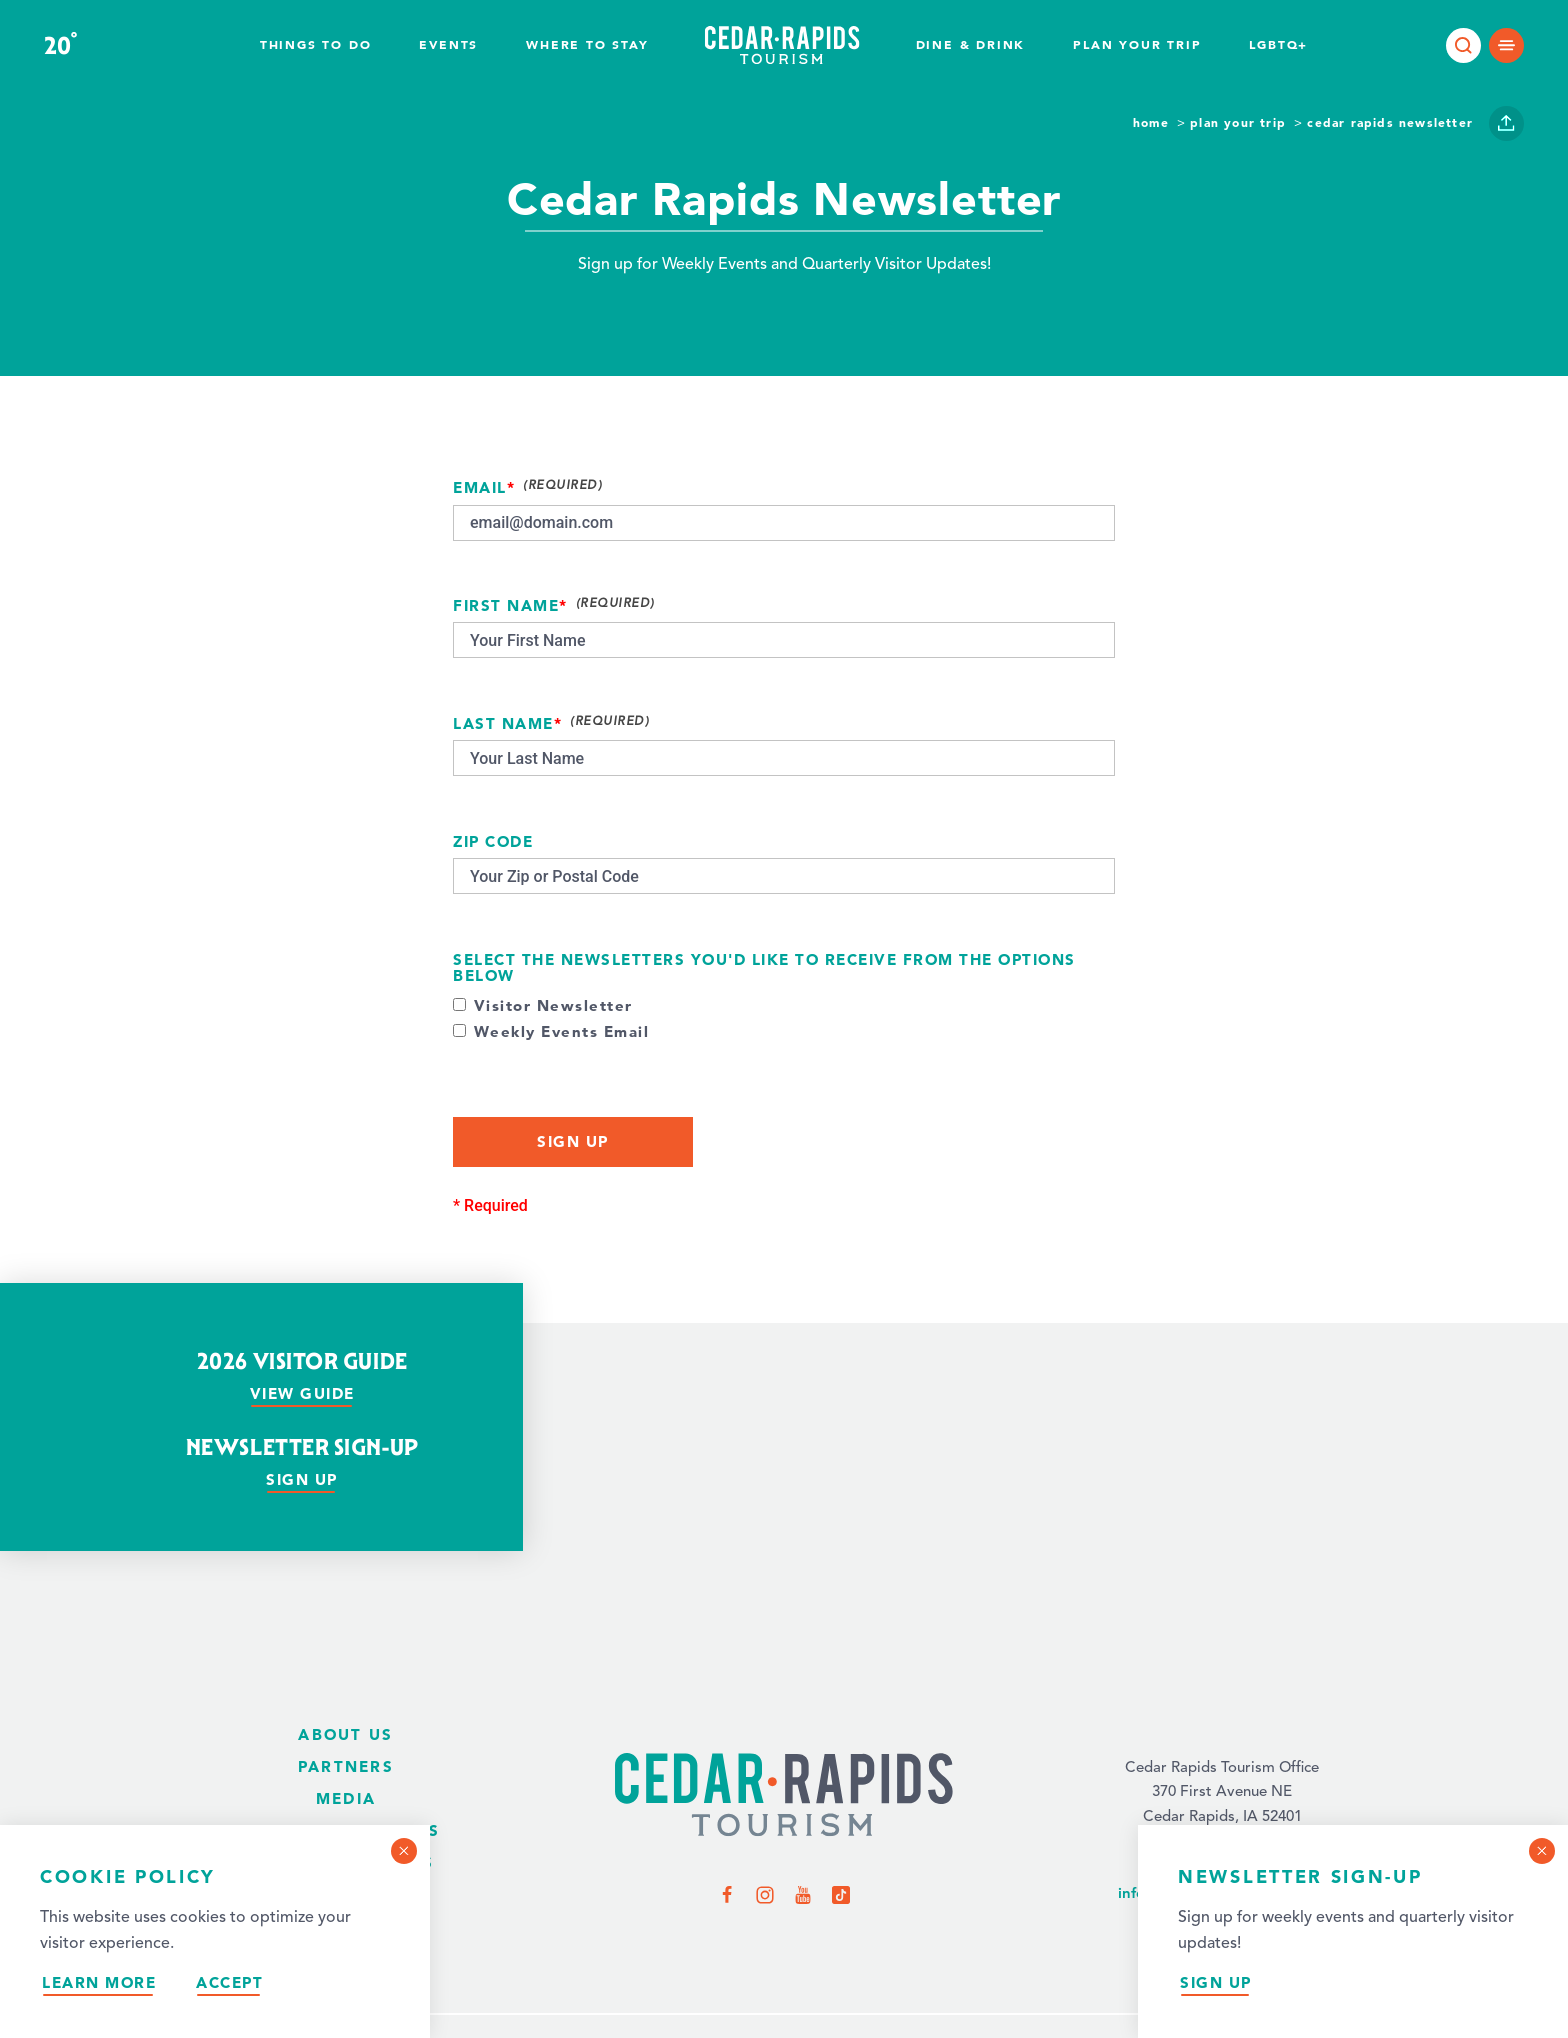  I want to click on [Dismiss Newsletter Signup Message], so click(1542, 1851).